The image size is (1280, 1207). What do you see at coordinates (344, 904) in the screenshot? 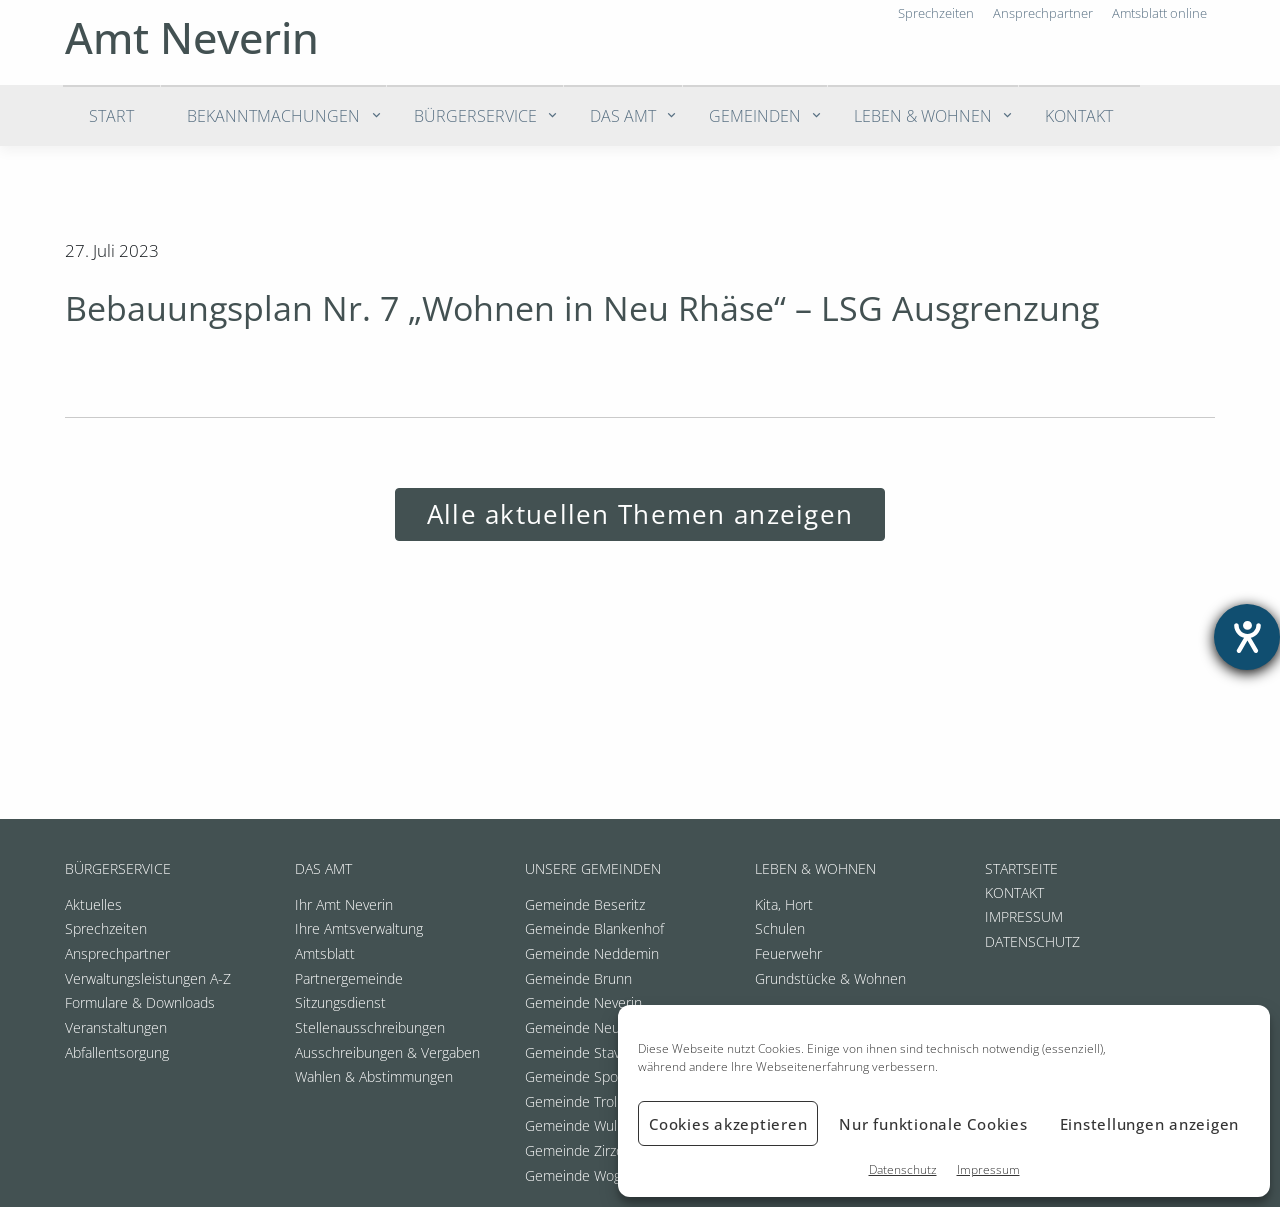
I see `Ihr Amt Neverin` at bounding box center [344, 904].